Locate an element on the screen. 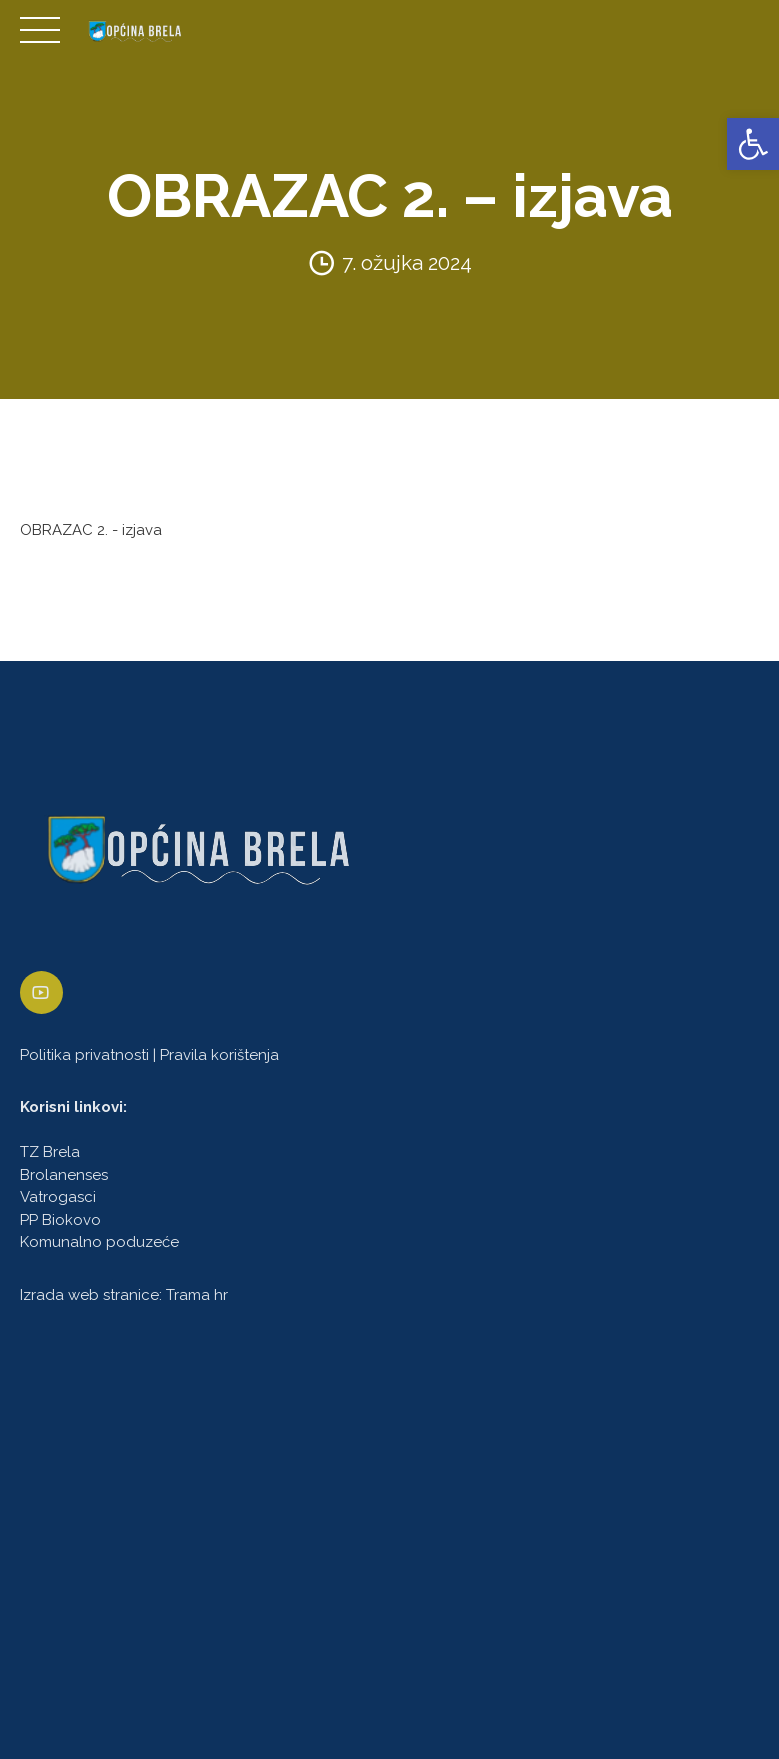  TZ Brela [link] is located at coordinates (50, 1153).